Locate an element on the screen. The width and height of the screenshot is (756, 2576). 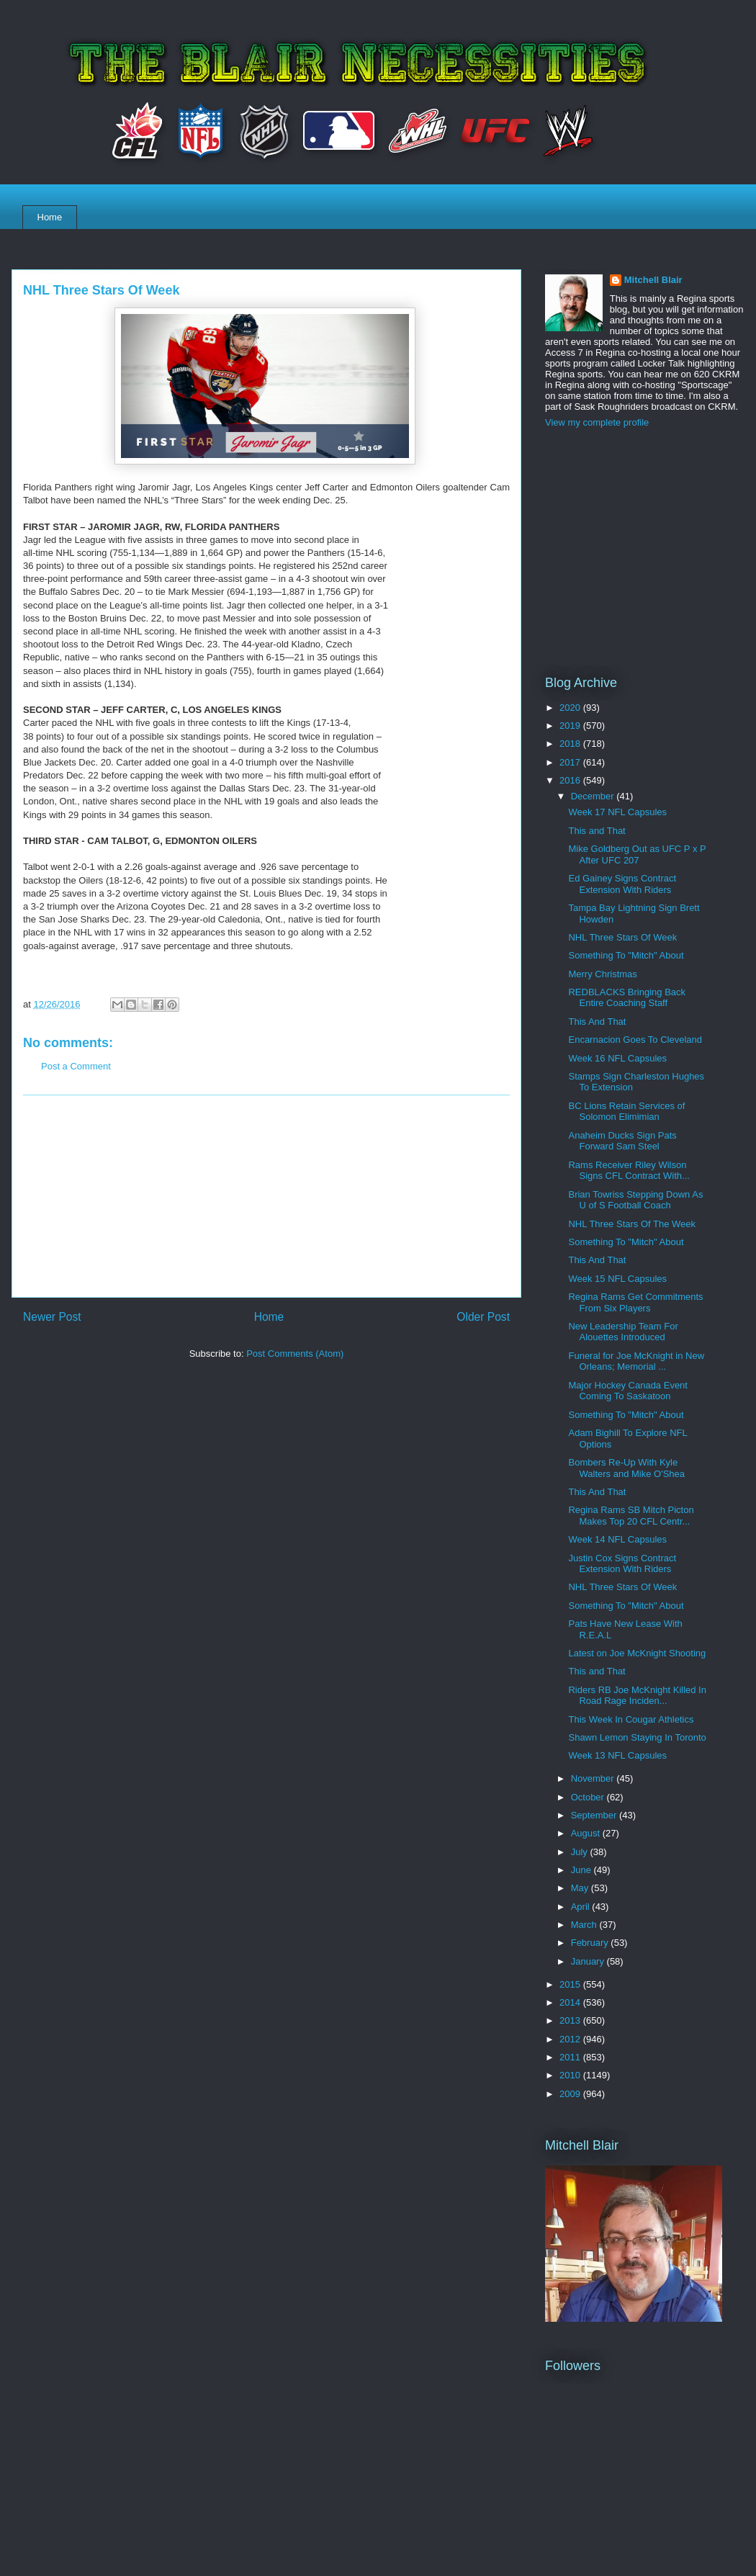
Week 17 NFL Capsules is located at coordinates (617, 812).